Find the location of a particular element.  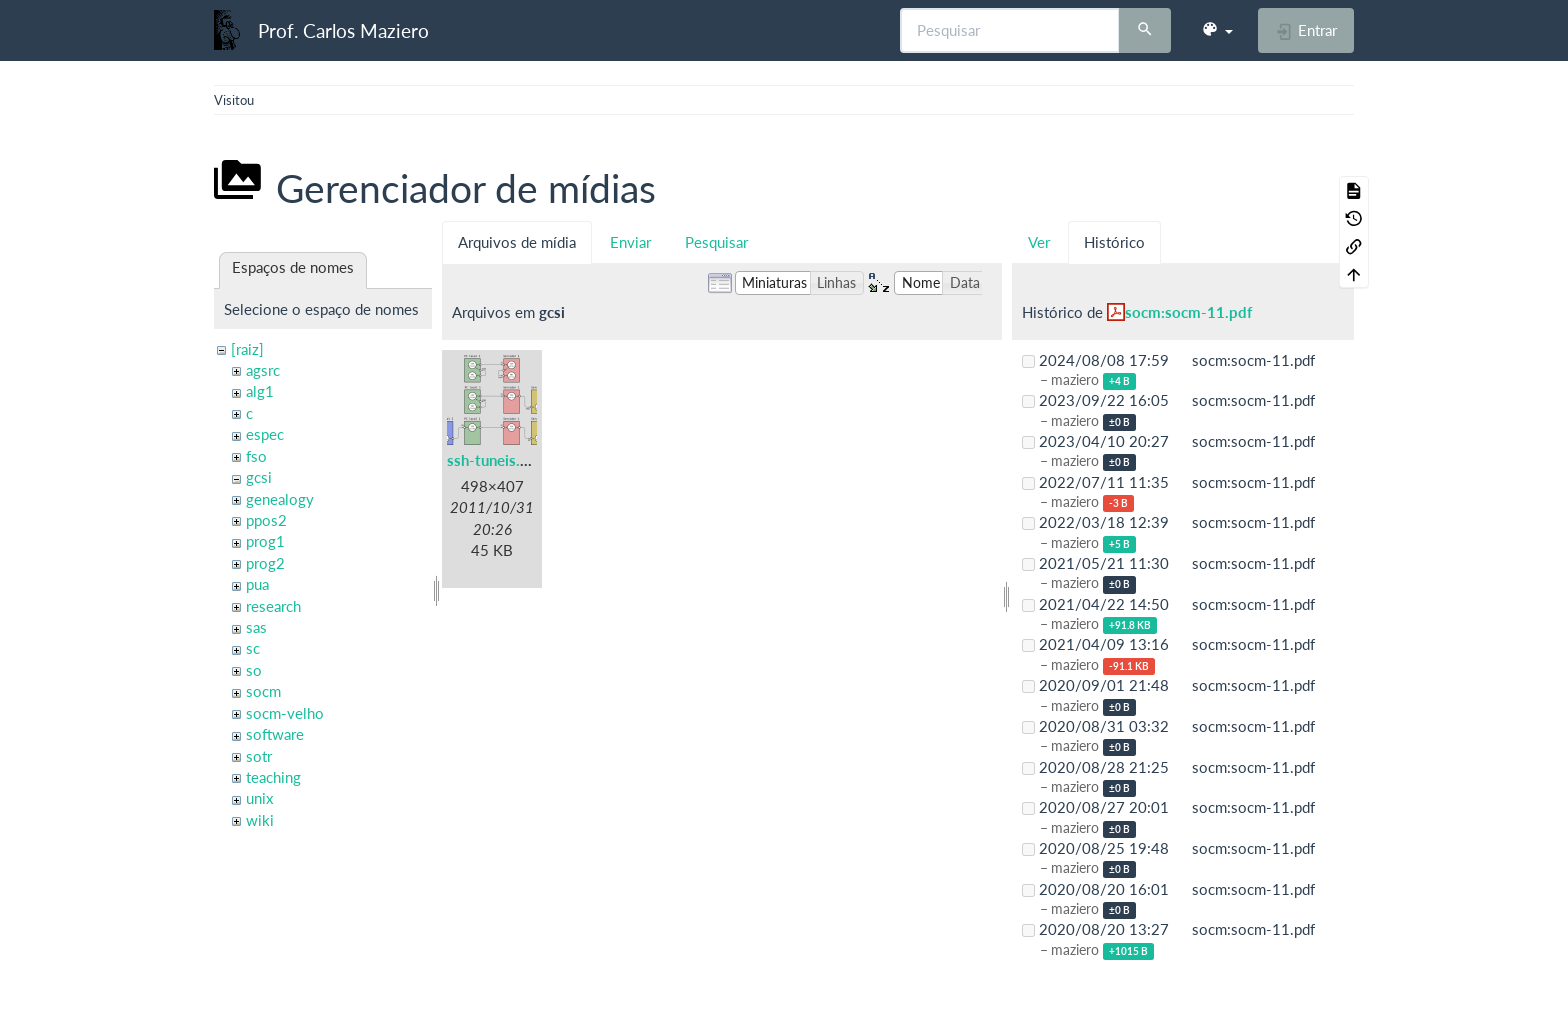

socm-velho is located at coordinates (285, 713).